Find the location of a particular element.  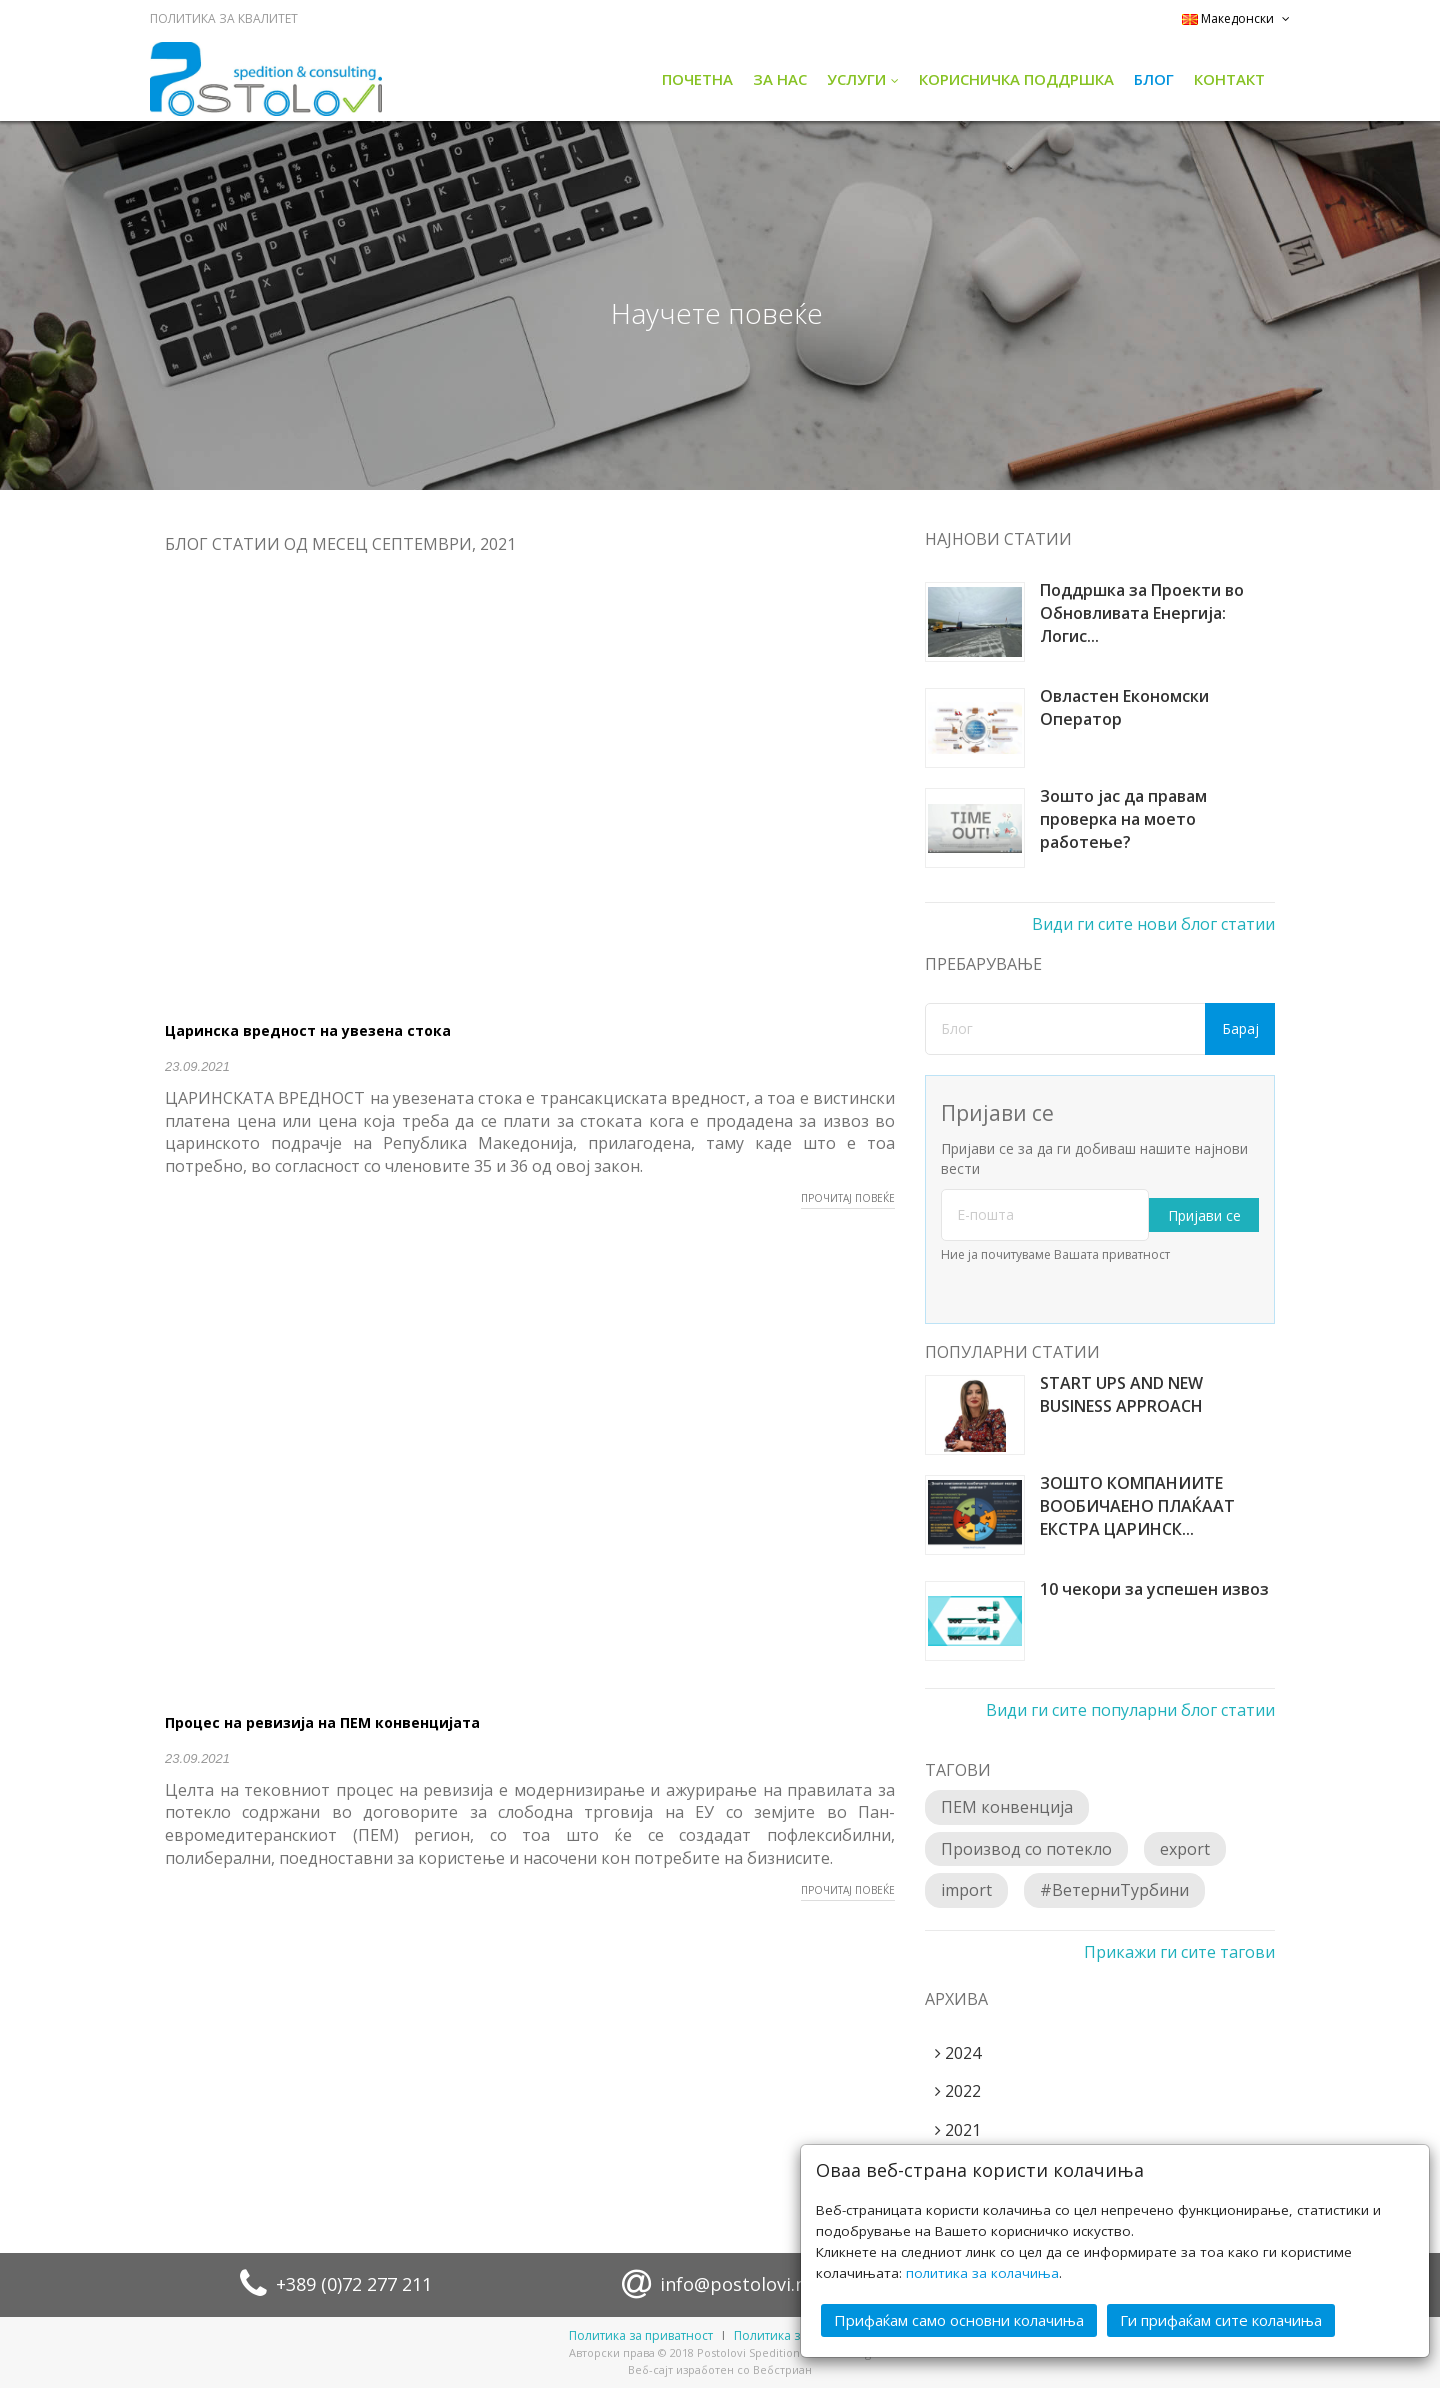

Прифаќам само основни колачиња is located at coordinates (959, 2320).